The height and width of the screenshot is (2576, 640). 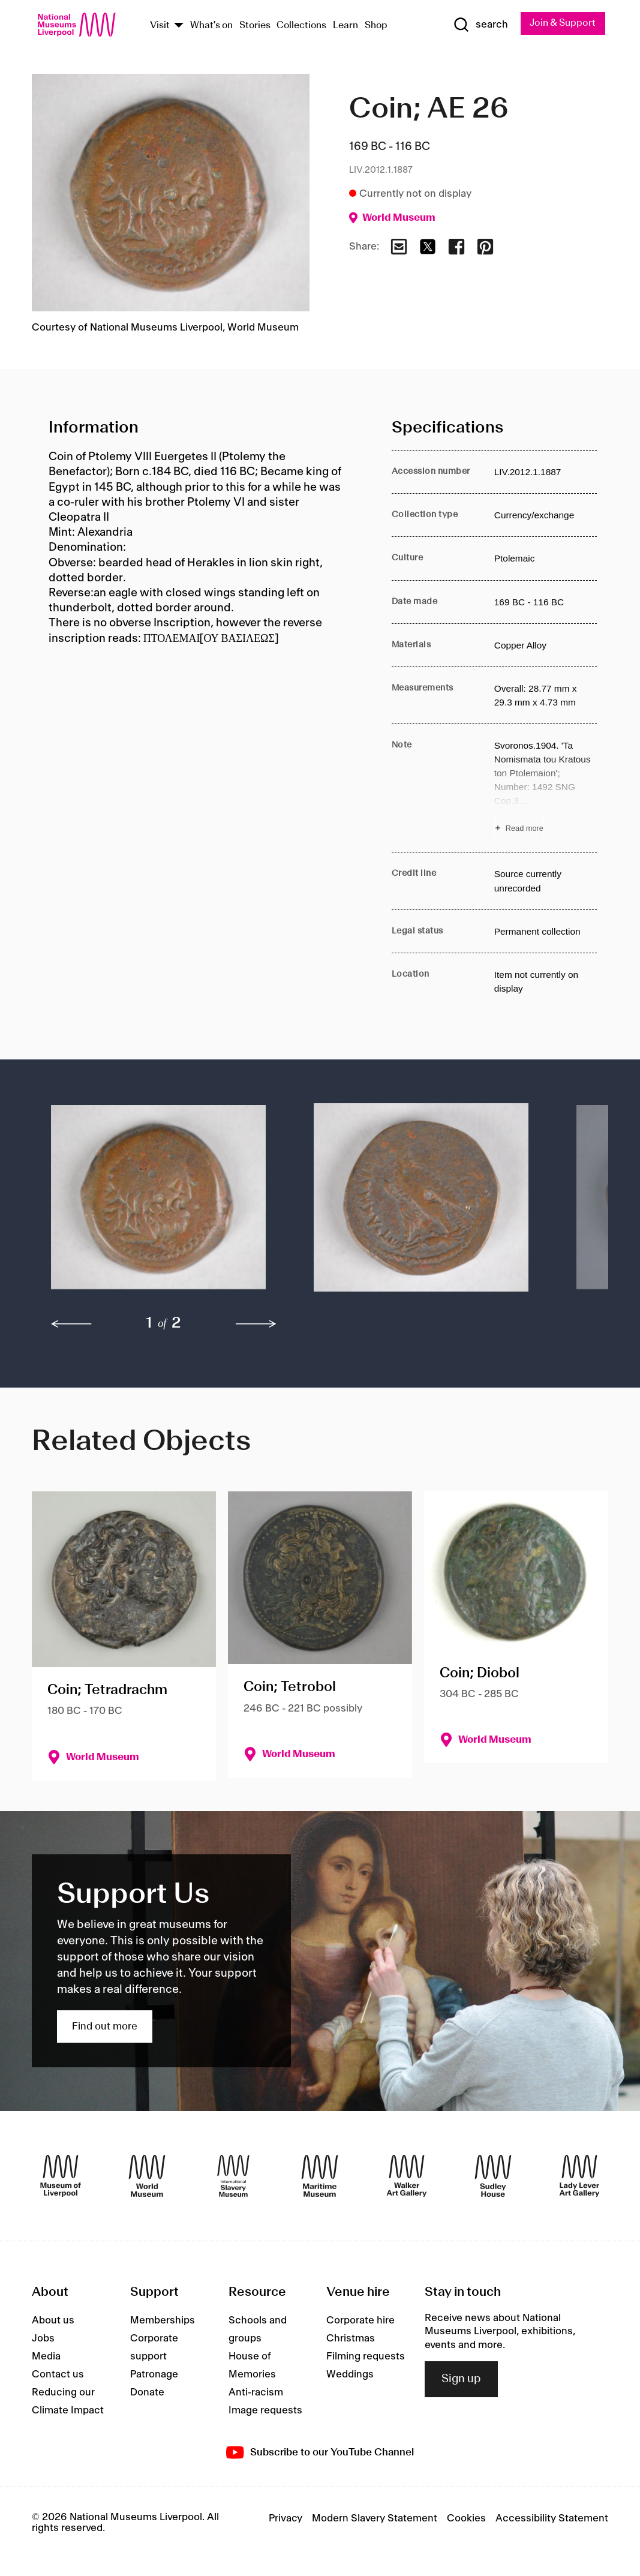 I want to click on About us, so click(x=53, y=2320).